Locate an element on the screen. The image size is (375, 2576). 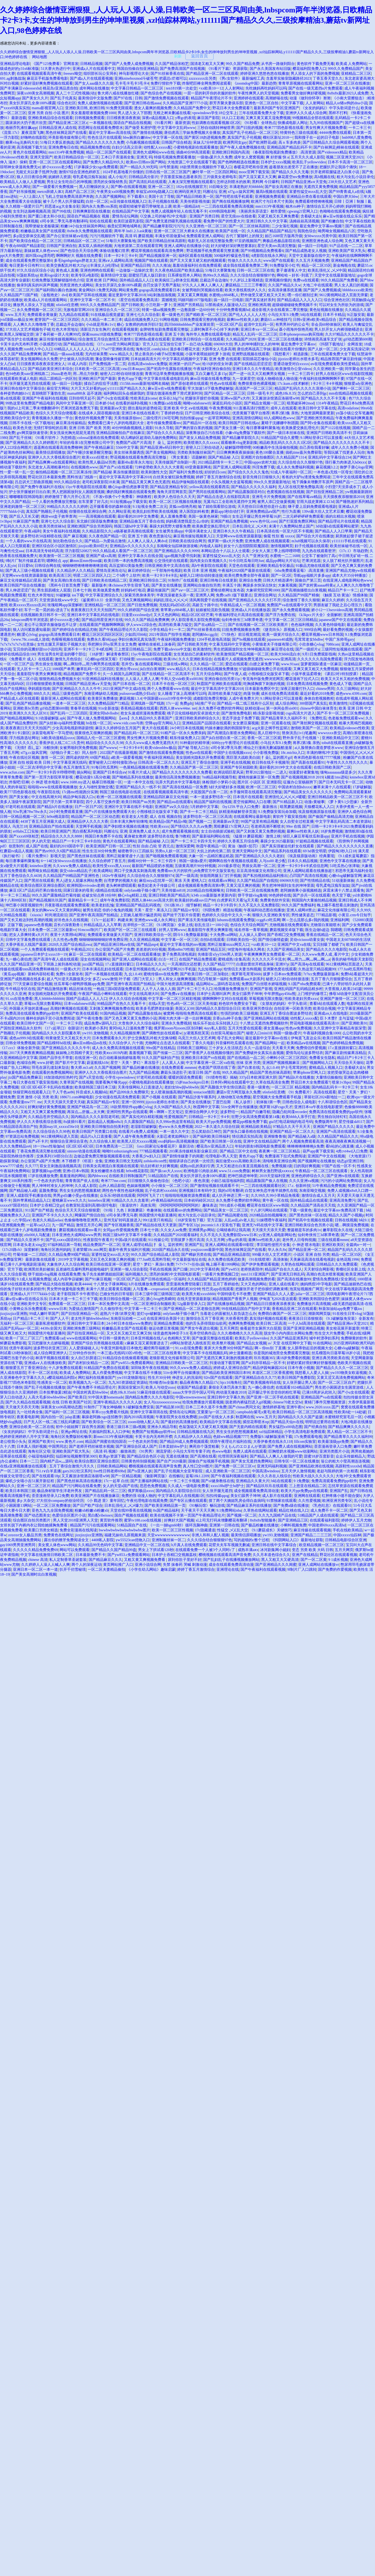
欧美激情一区二区三区视频 is located at coordinates (61, 556).